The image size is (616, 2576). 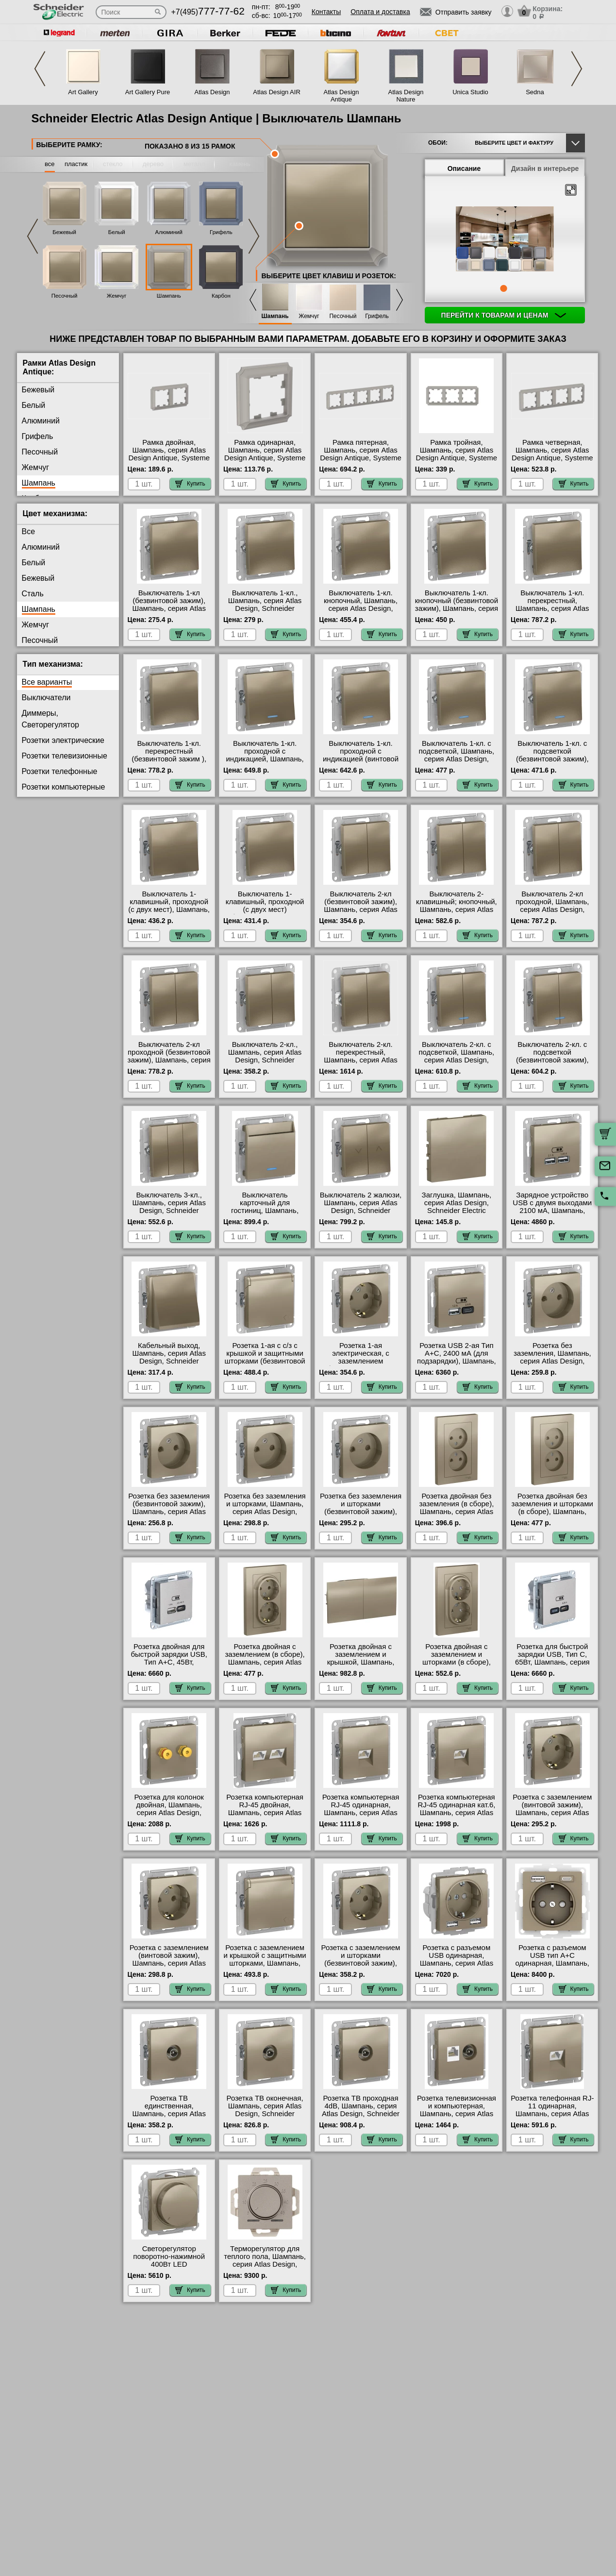 What do you see at coordinates (577, 68) in the screenshot?
I see `Next` at bounding box center [577, 68].